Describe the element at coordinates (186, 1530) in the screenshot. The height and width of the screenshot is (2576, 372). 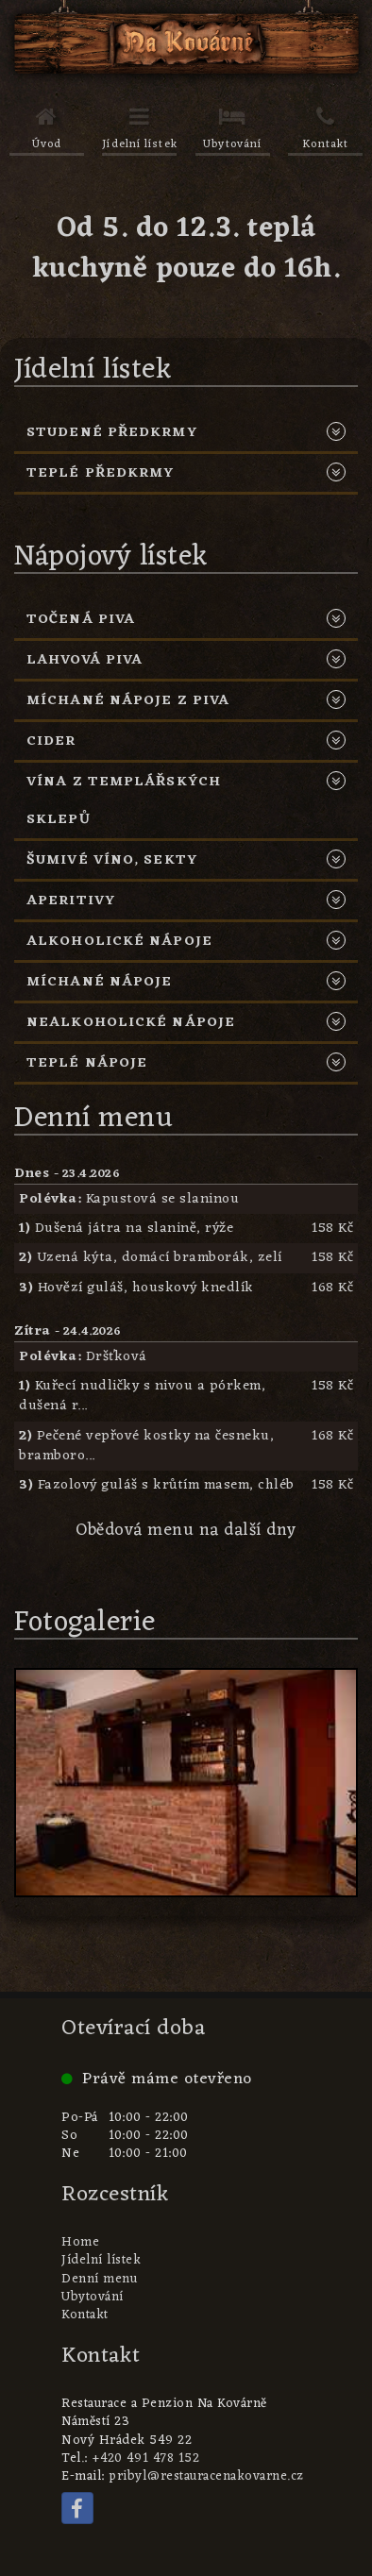
I see `Obědová menu na další dny` at that location.